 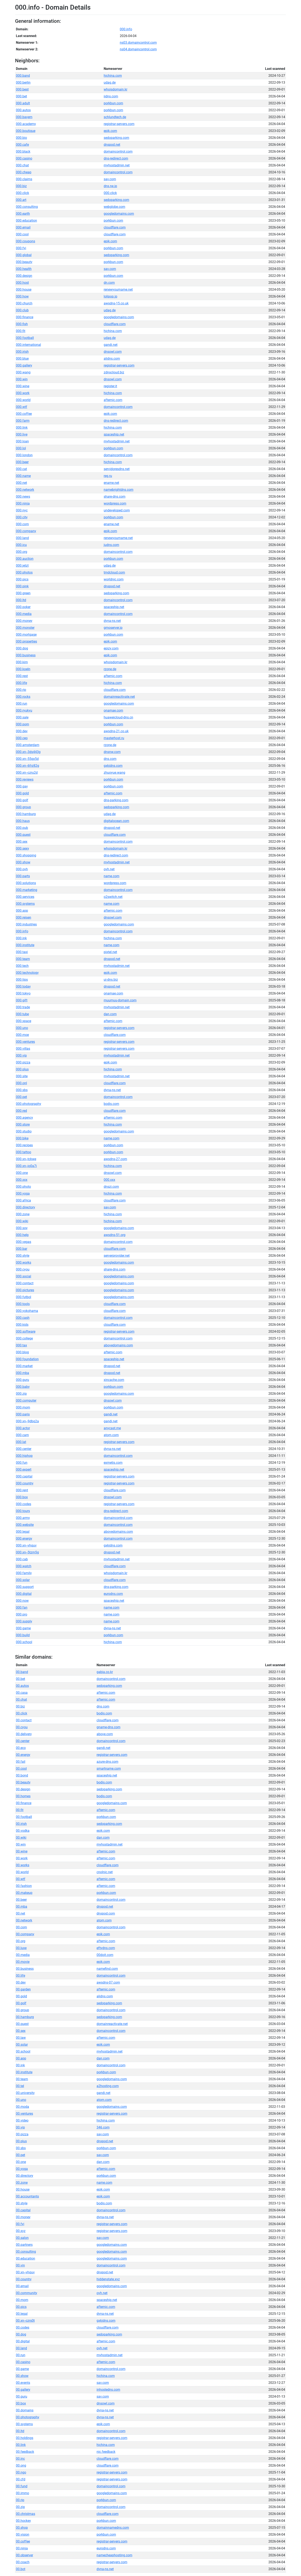 I want to click on 000.irish, so click(x=22, y=352).